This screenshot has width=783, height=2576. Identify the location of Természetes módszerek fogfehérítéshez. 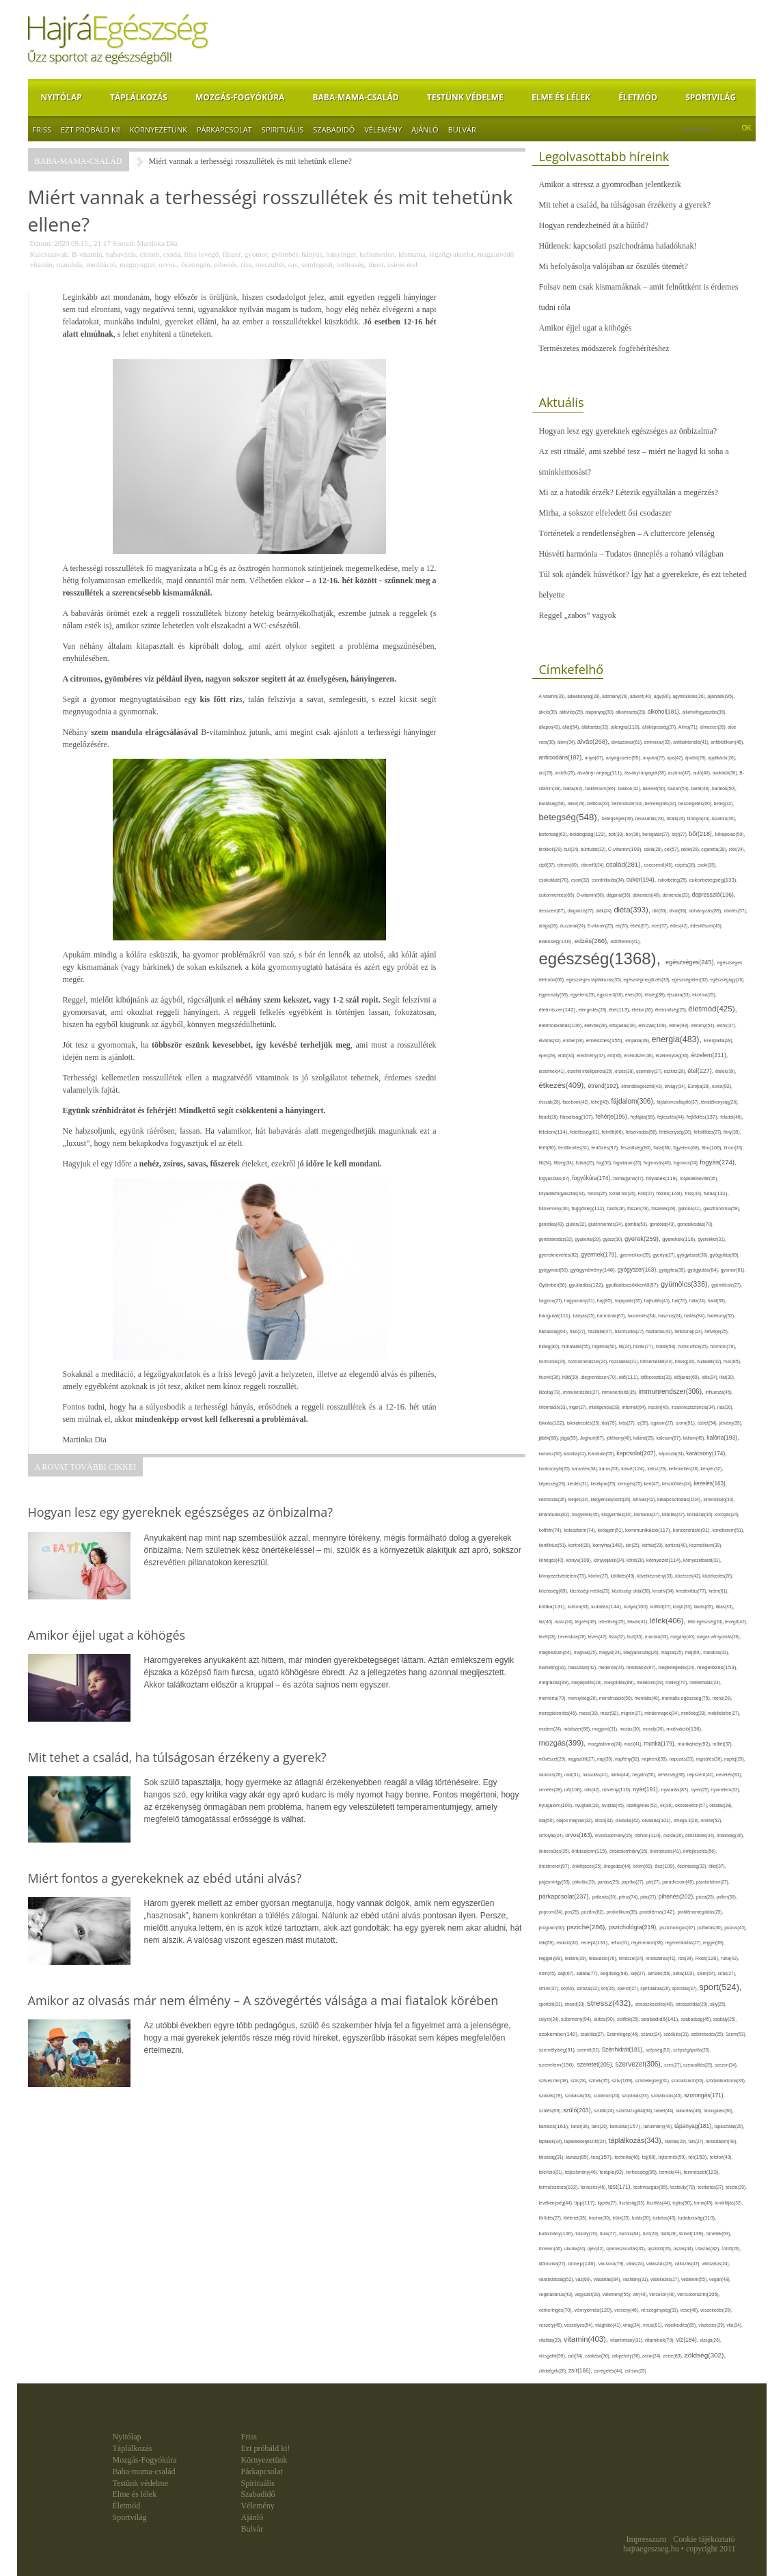
(604, 348).